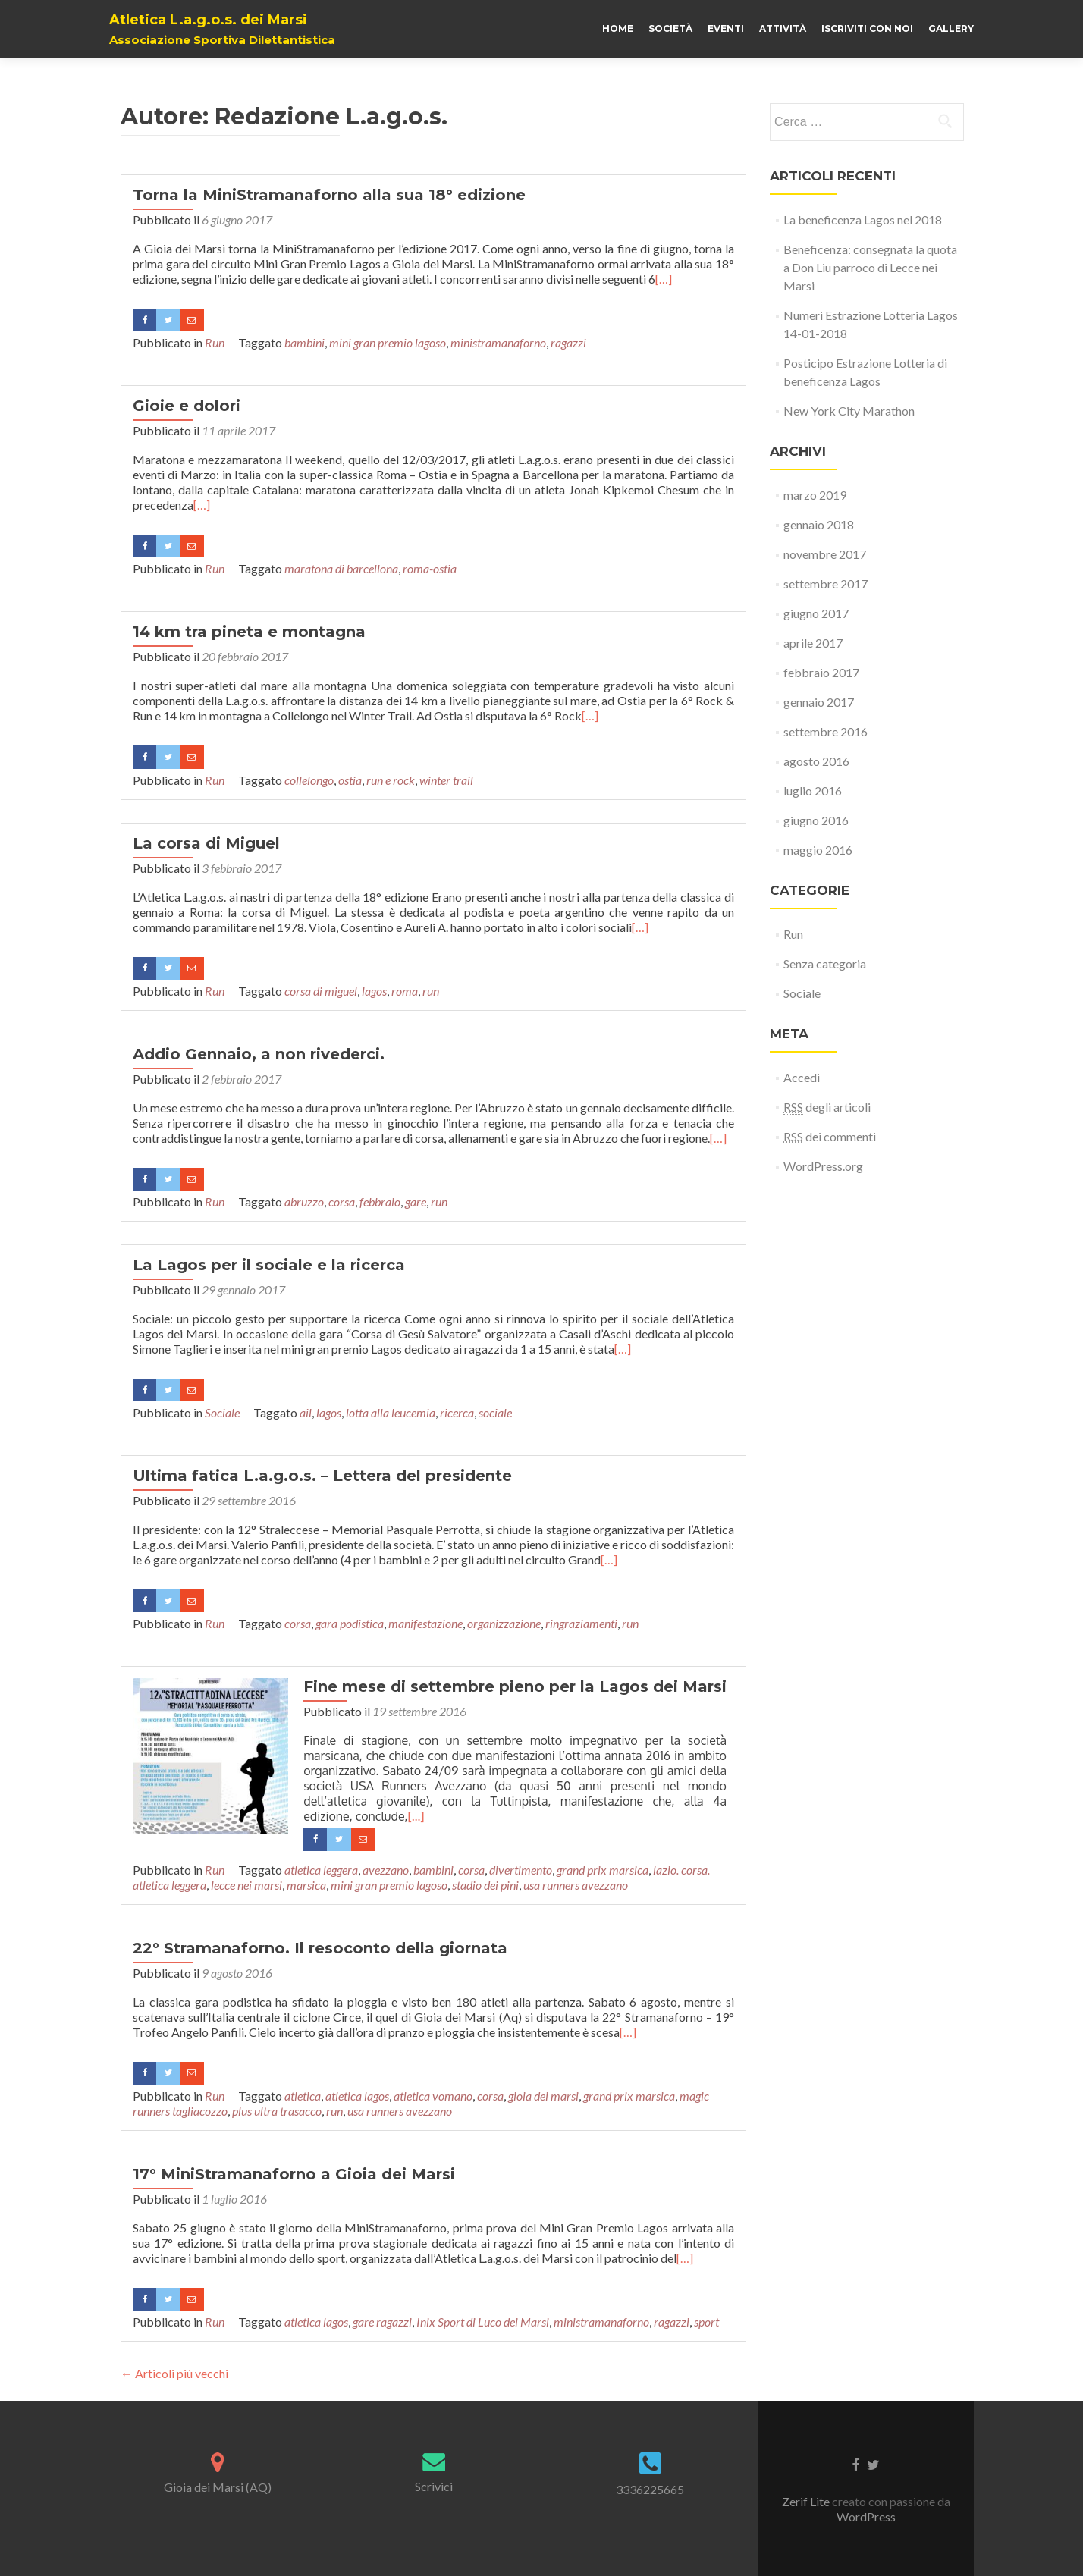 This screenshot has width=1083, height=2576. I want to click on winter trail, so click(446, 780).